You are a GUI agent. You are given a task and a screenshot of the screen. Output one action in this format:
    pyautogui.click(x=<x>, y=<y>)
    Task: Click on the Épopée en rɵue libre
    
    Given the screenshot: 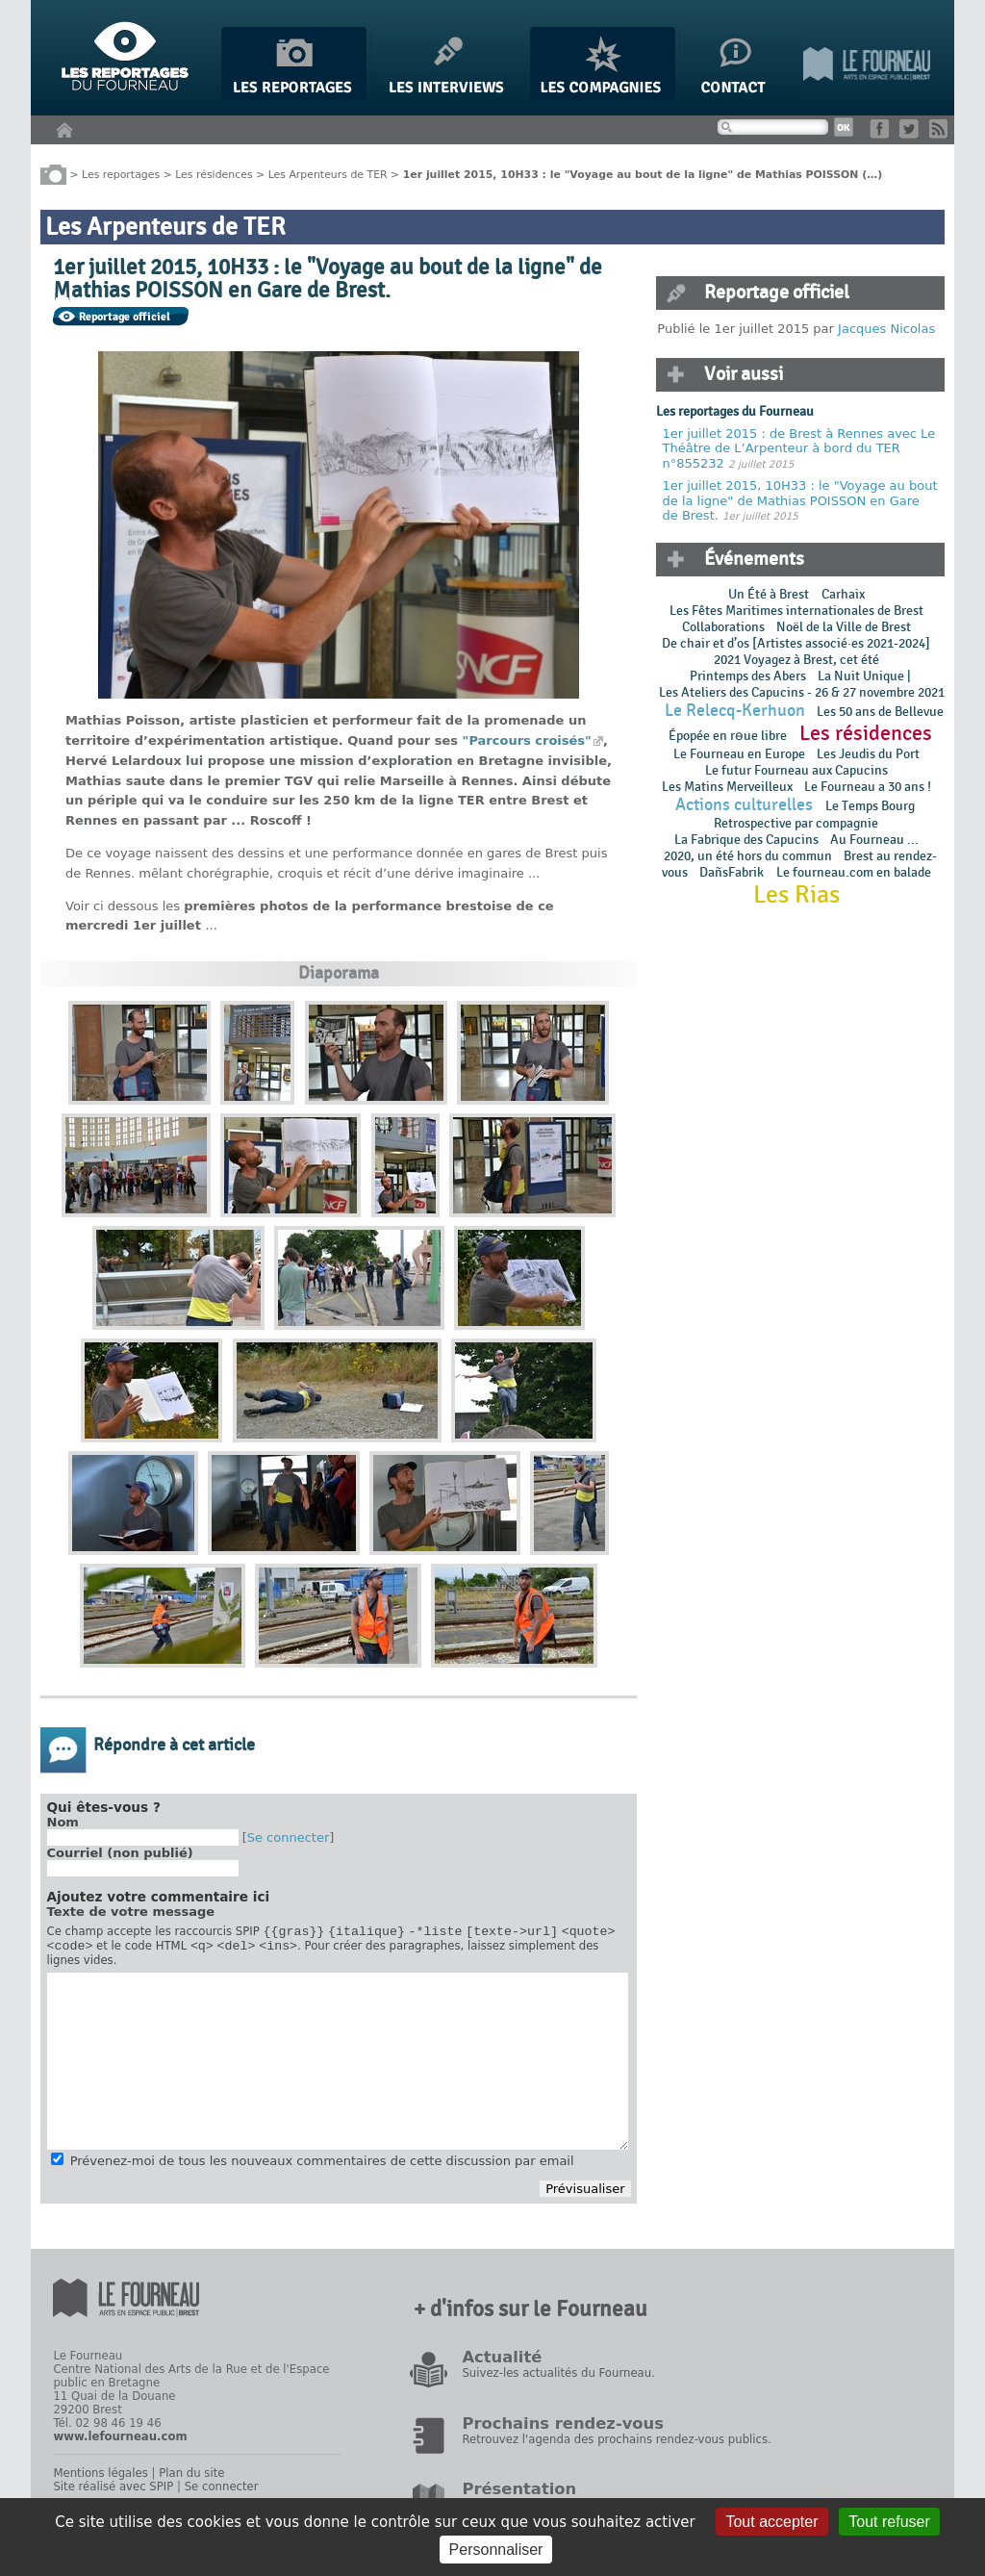 What is the action you would take?
    pyautogui.click(x=728, y=735)
    